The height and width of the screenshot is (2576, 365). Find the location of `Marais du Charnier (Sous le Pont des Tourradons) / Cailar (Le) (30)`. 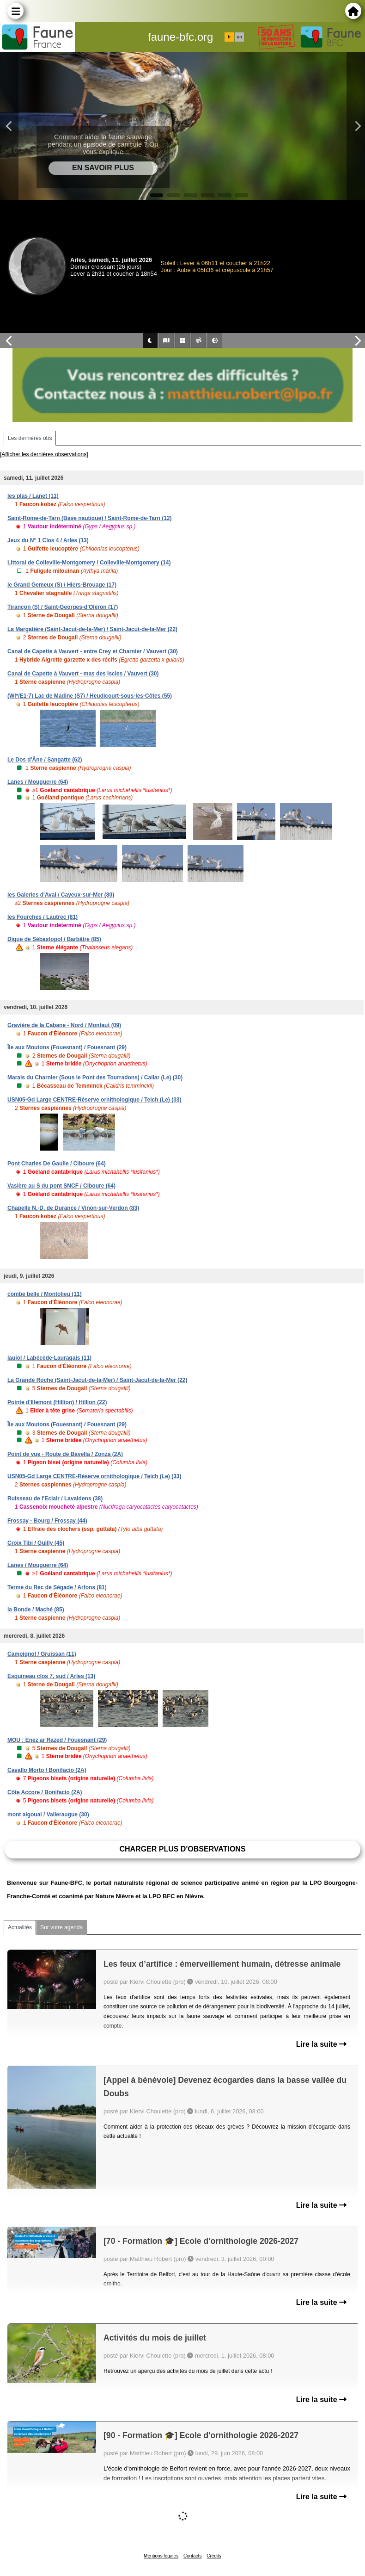

Marais du Charnier (Sous le Pont des Tourradons) / Cailar (Le) (30) is located at coordinates (94, 1077).